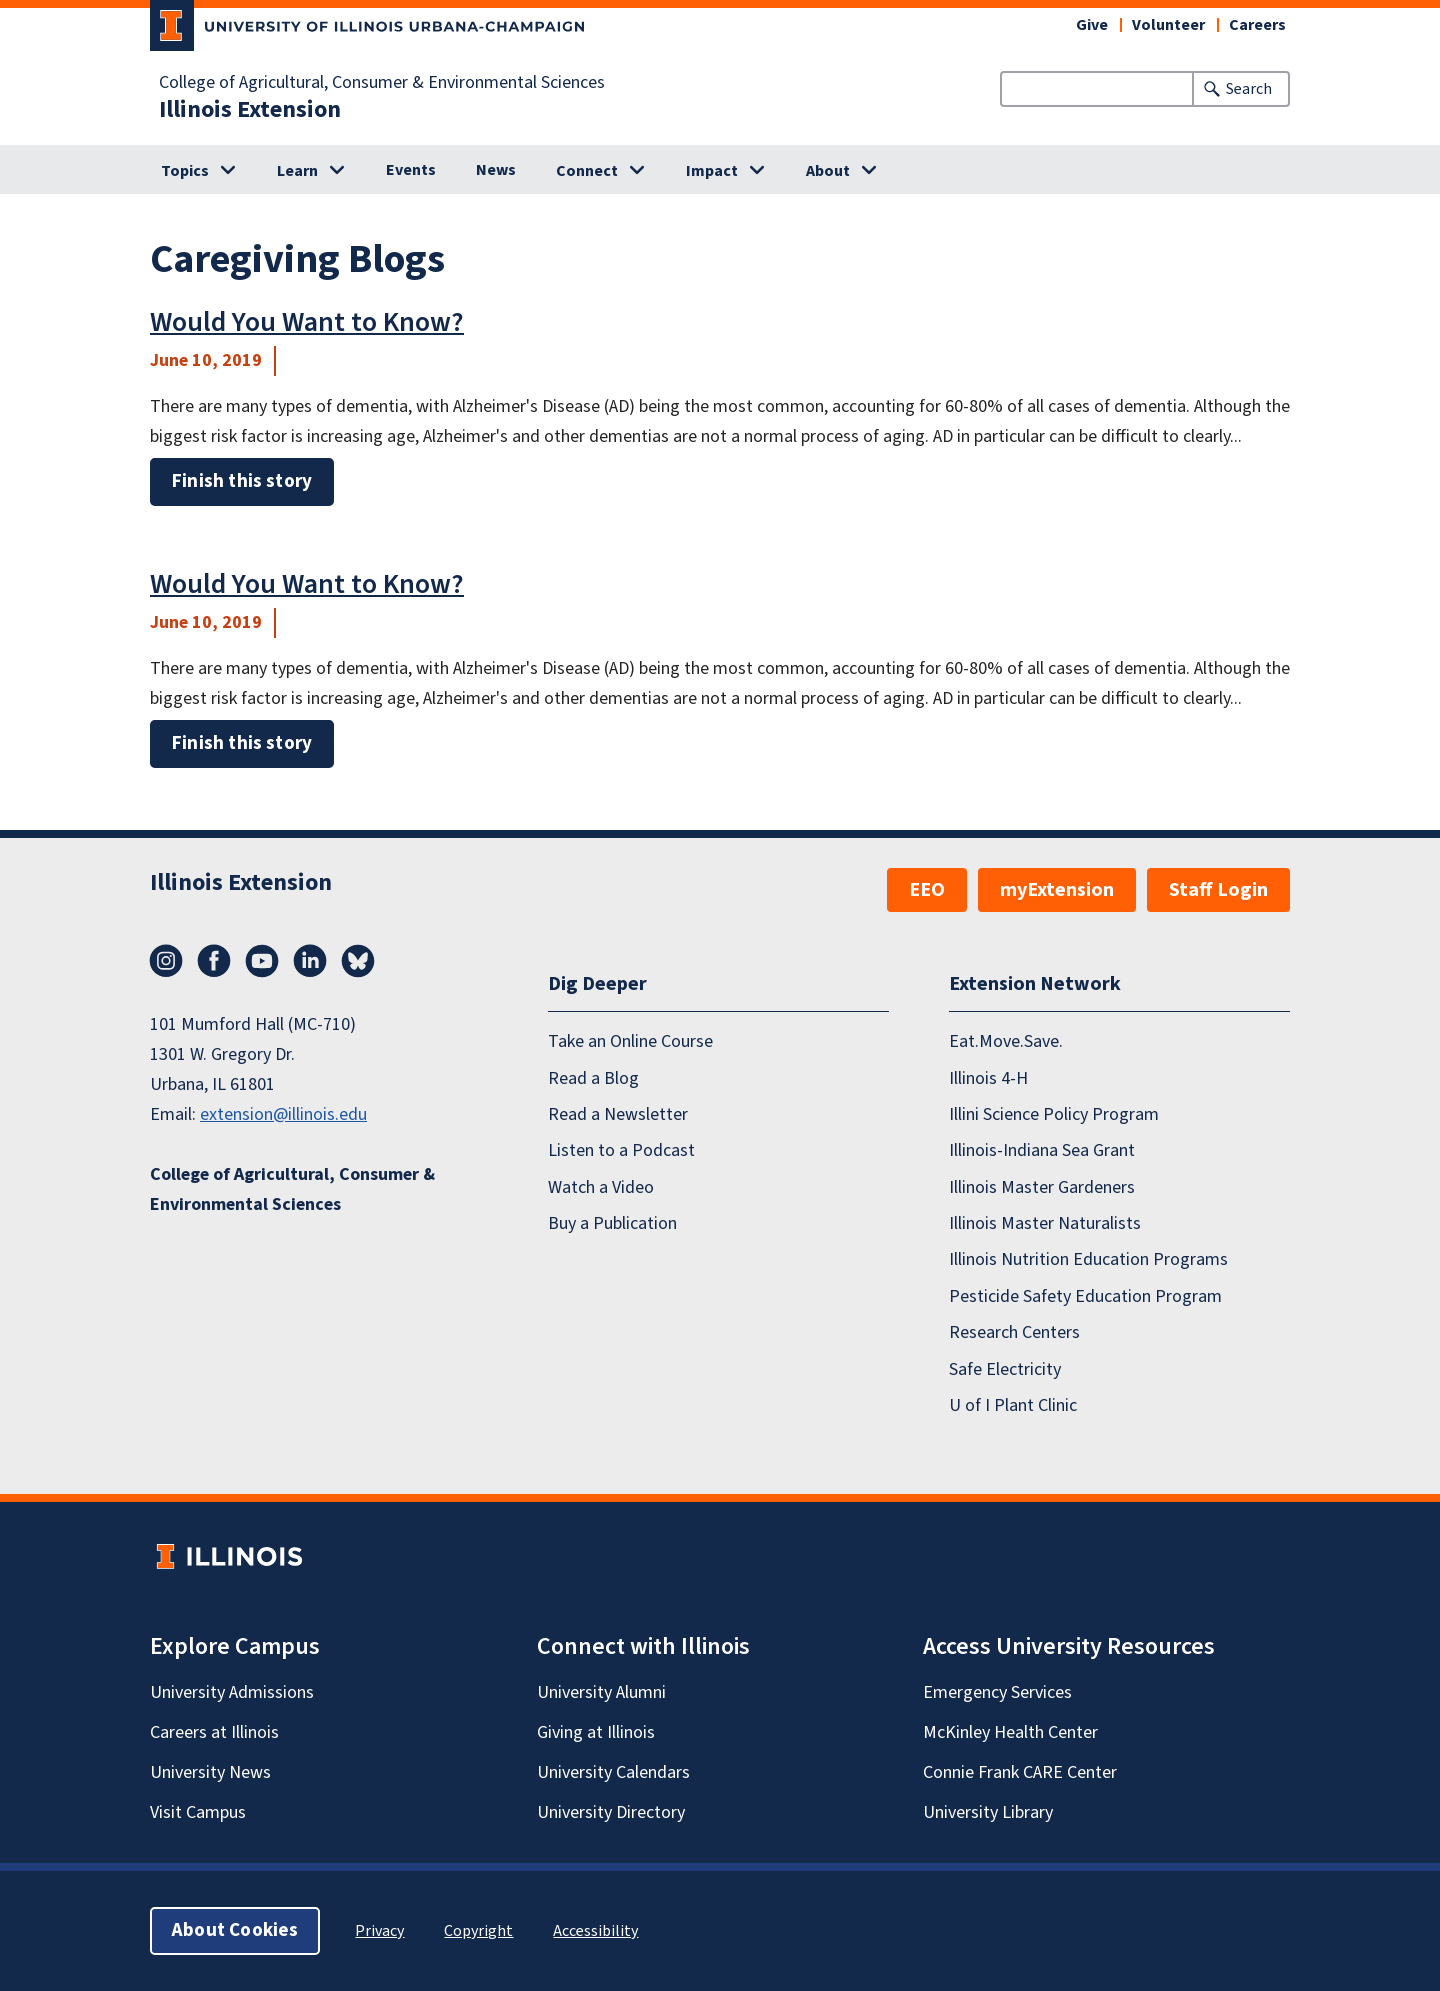 The image size is (1440, 1991). I want to click on Facebook, so click(214, 961).